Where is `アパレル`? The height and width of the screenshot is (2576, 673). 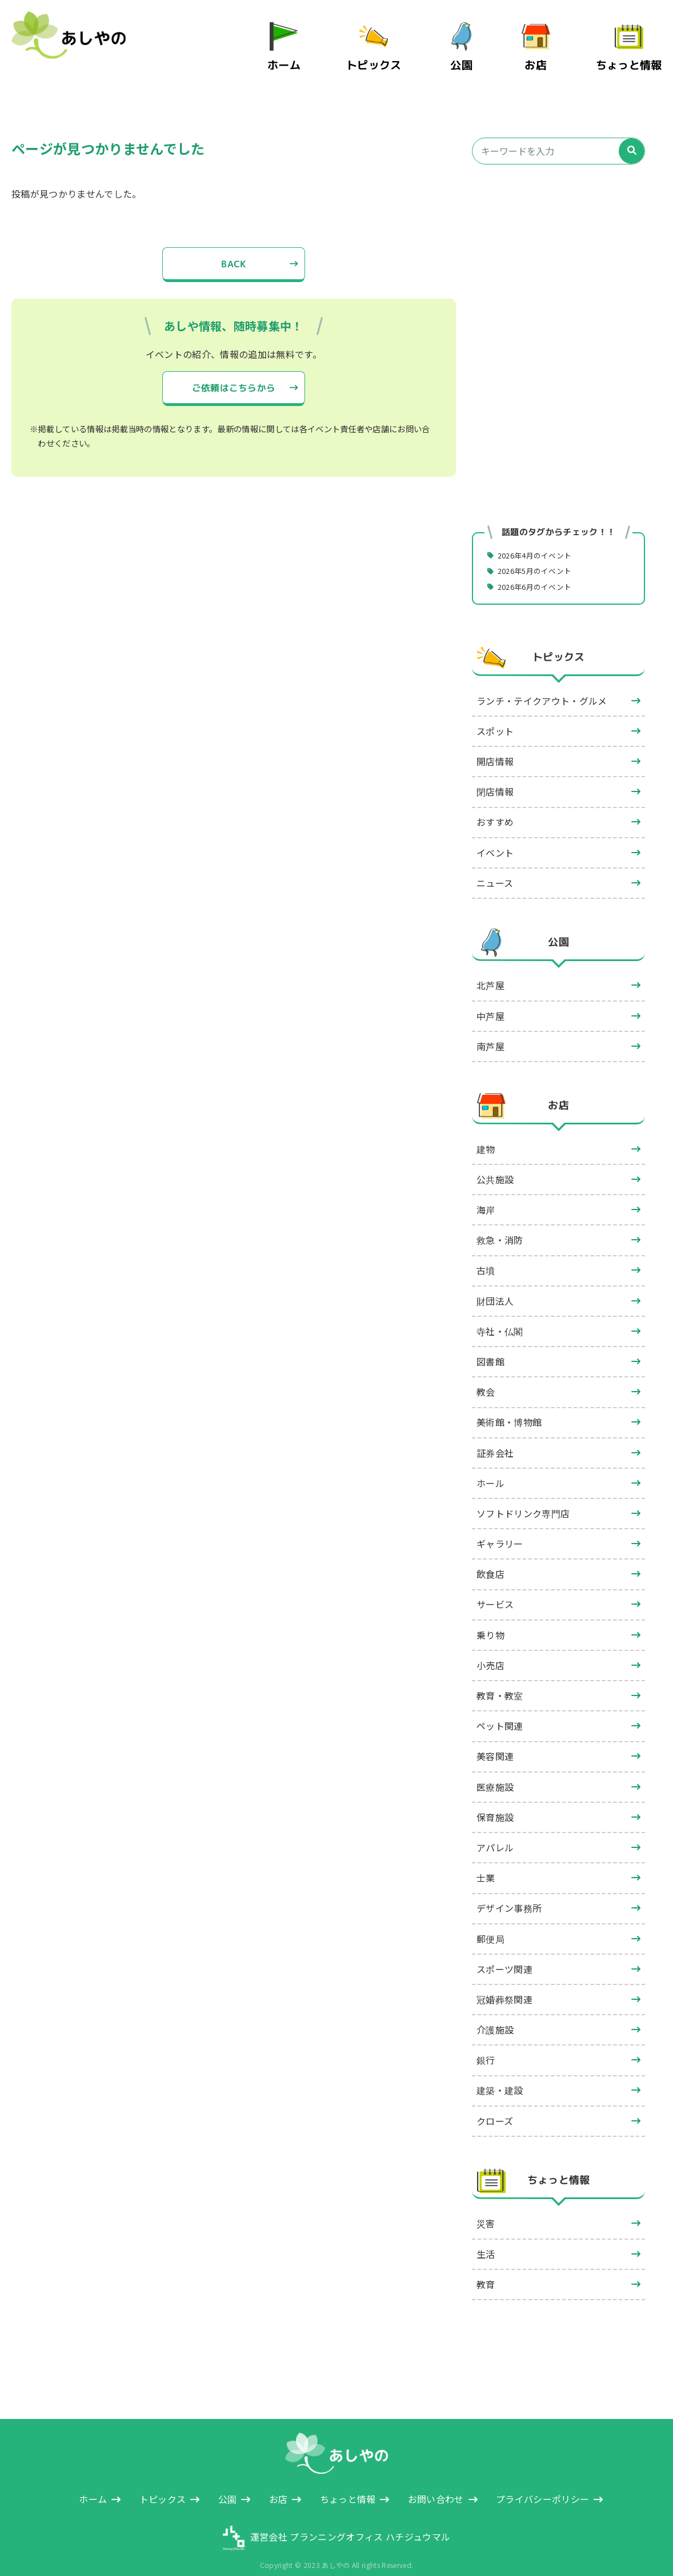 アパレル is located at coordinates (495, 1832).